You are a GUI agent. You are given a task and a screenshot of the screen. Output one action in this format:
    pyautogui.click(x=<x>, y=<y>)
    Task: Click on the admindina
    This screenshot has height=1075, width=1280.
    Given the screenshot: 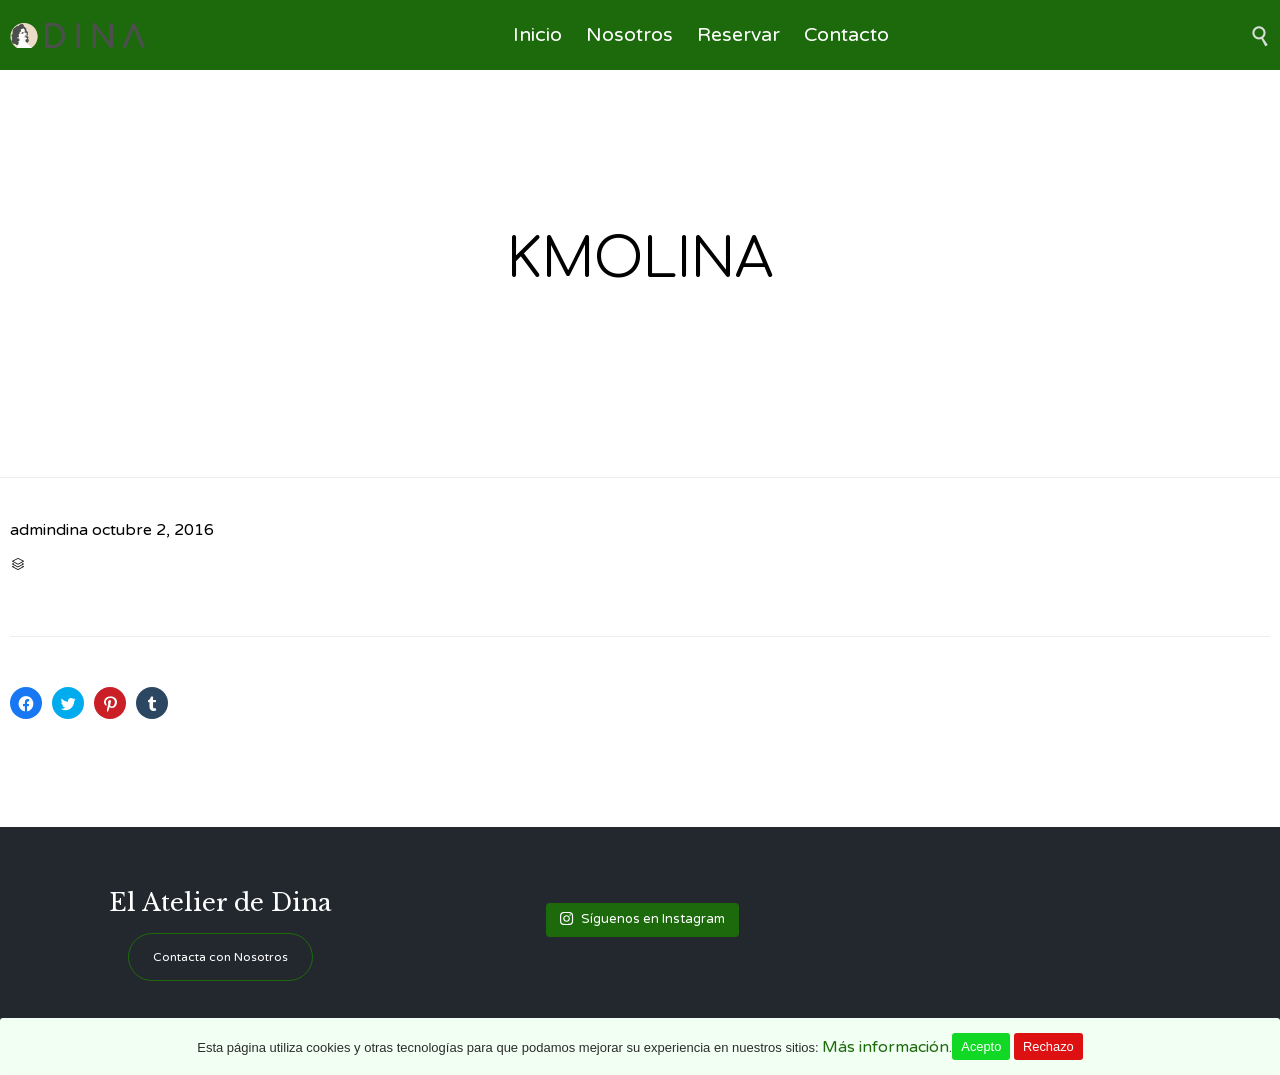 What is the action you would take?
    pyautogui.click(x=49, y=530)
    